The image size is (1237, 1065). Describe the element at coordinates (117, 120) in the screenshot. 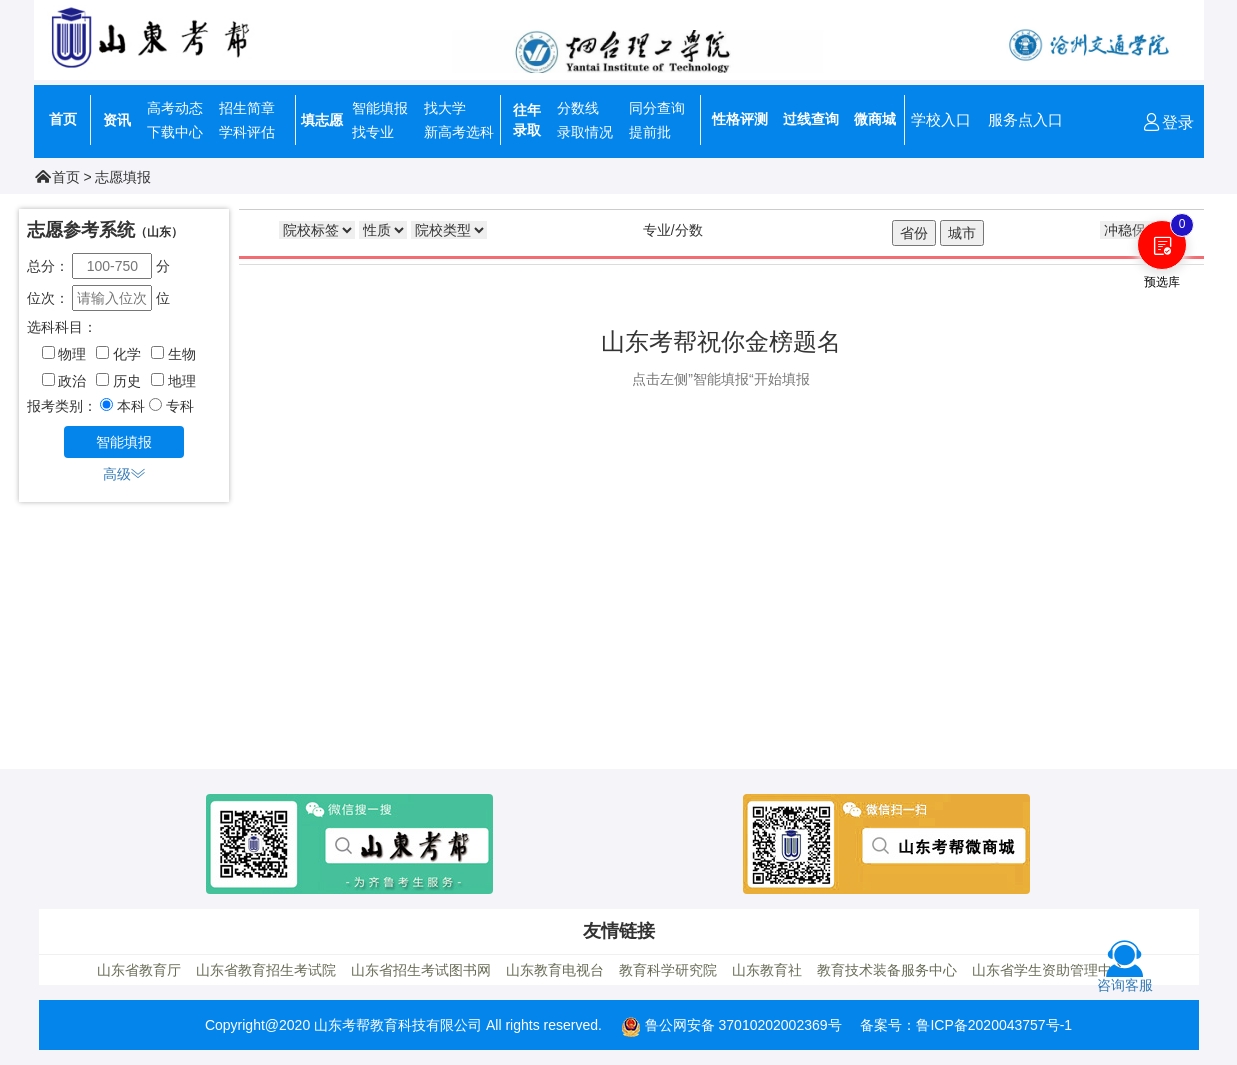

I see `资讯` at that location.